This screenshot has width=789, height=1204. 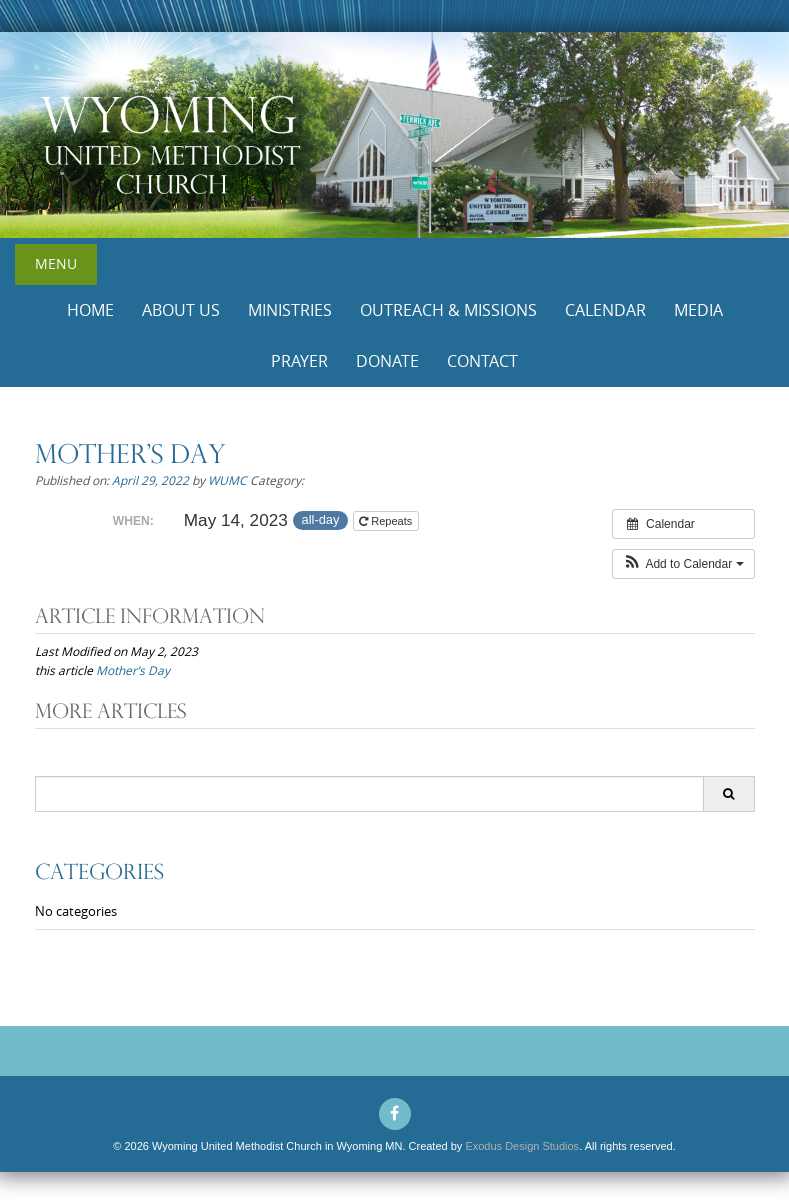 What do you see at coordinates (683, 564) in the screenshot?
I see `[button]` at bounding box center [683, 564].